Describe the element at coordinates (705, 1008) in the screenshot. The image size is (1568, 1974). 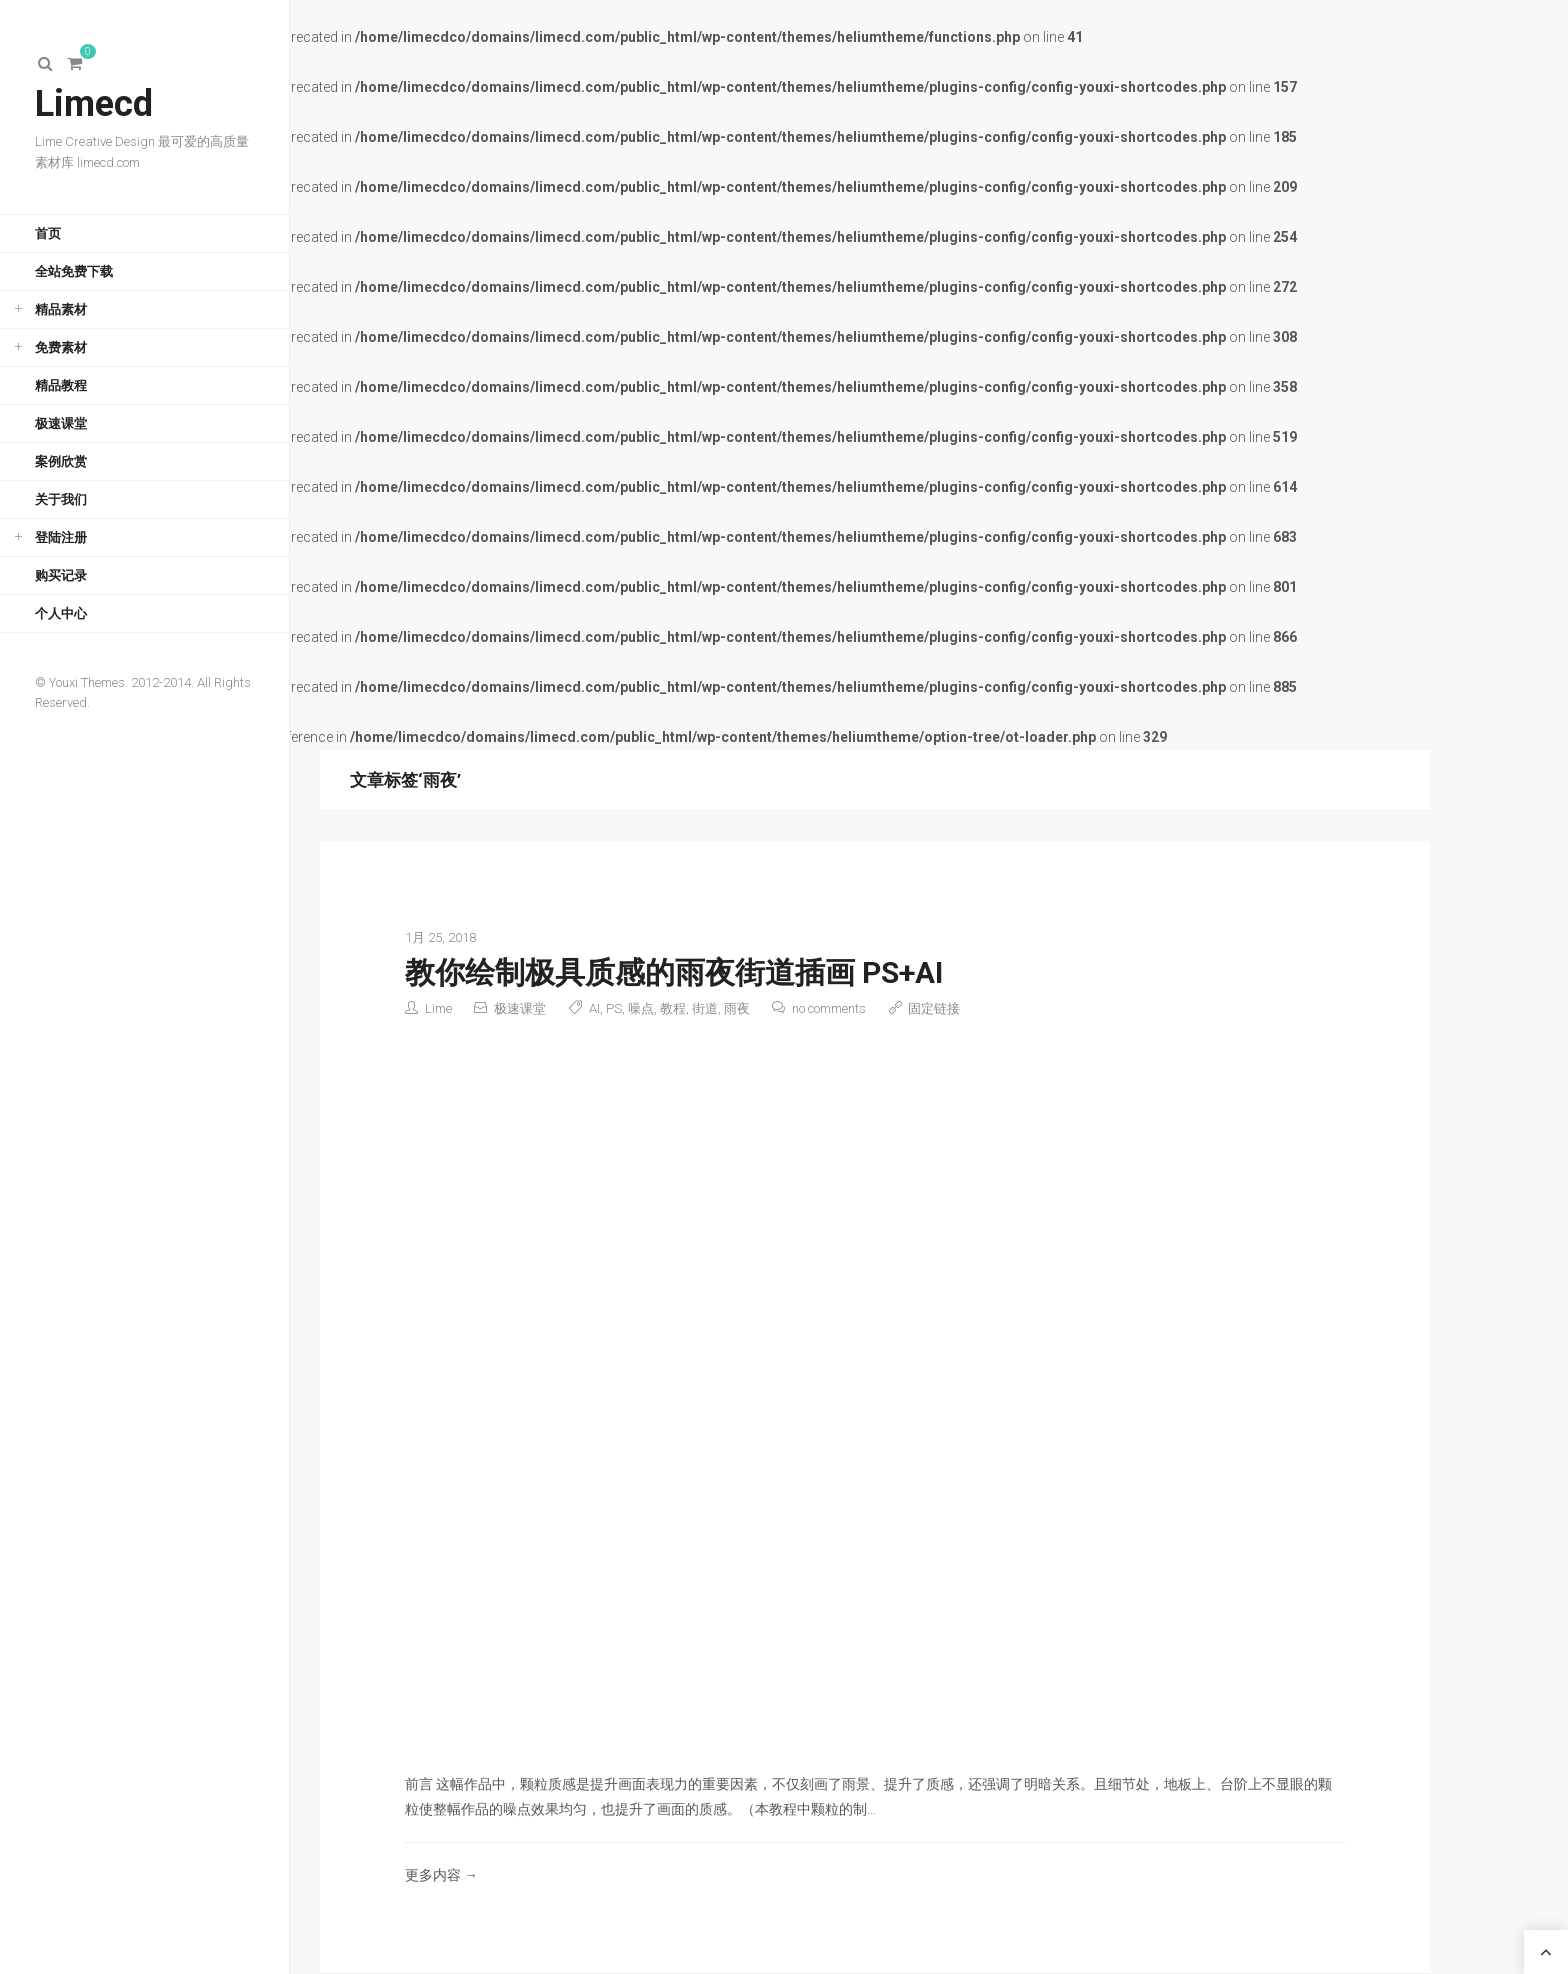
I see `街道` at that location.